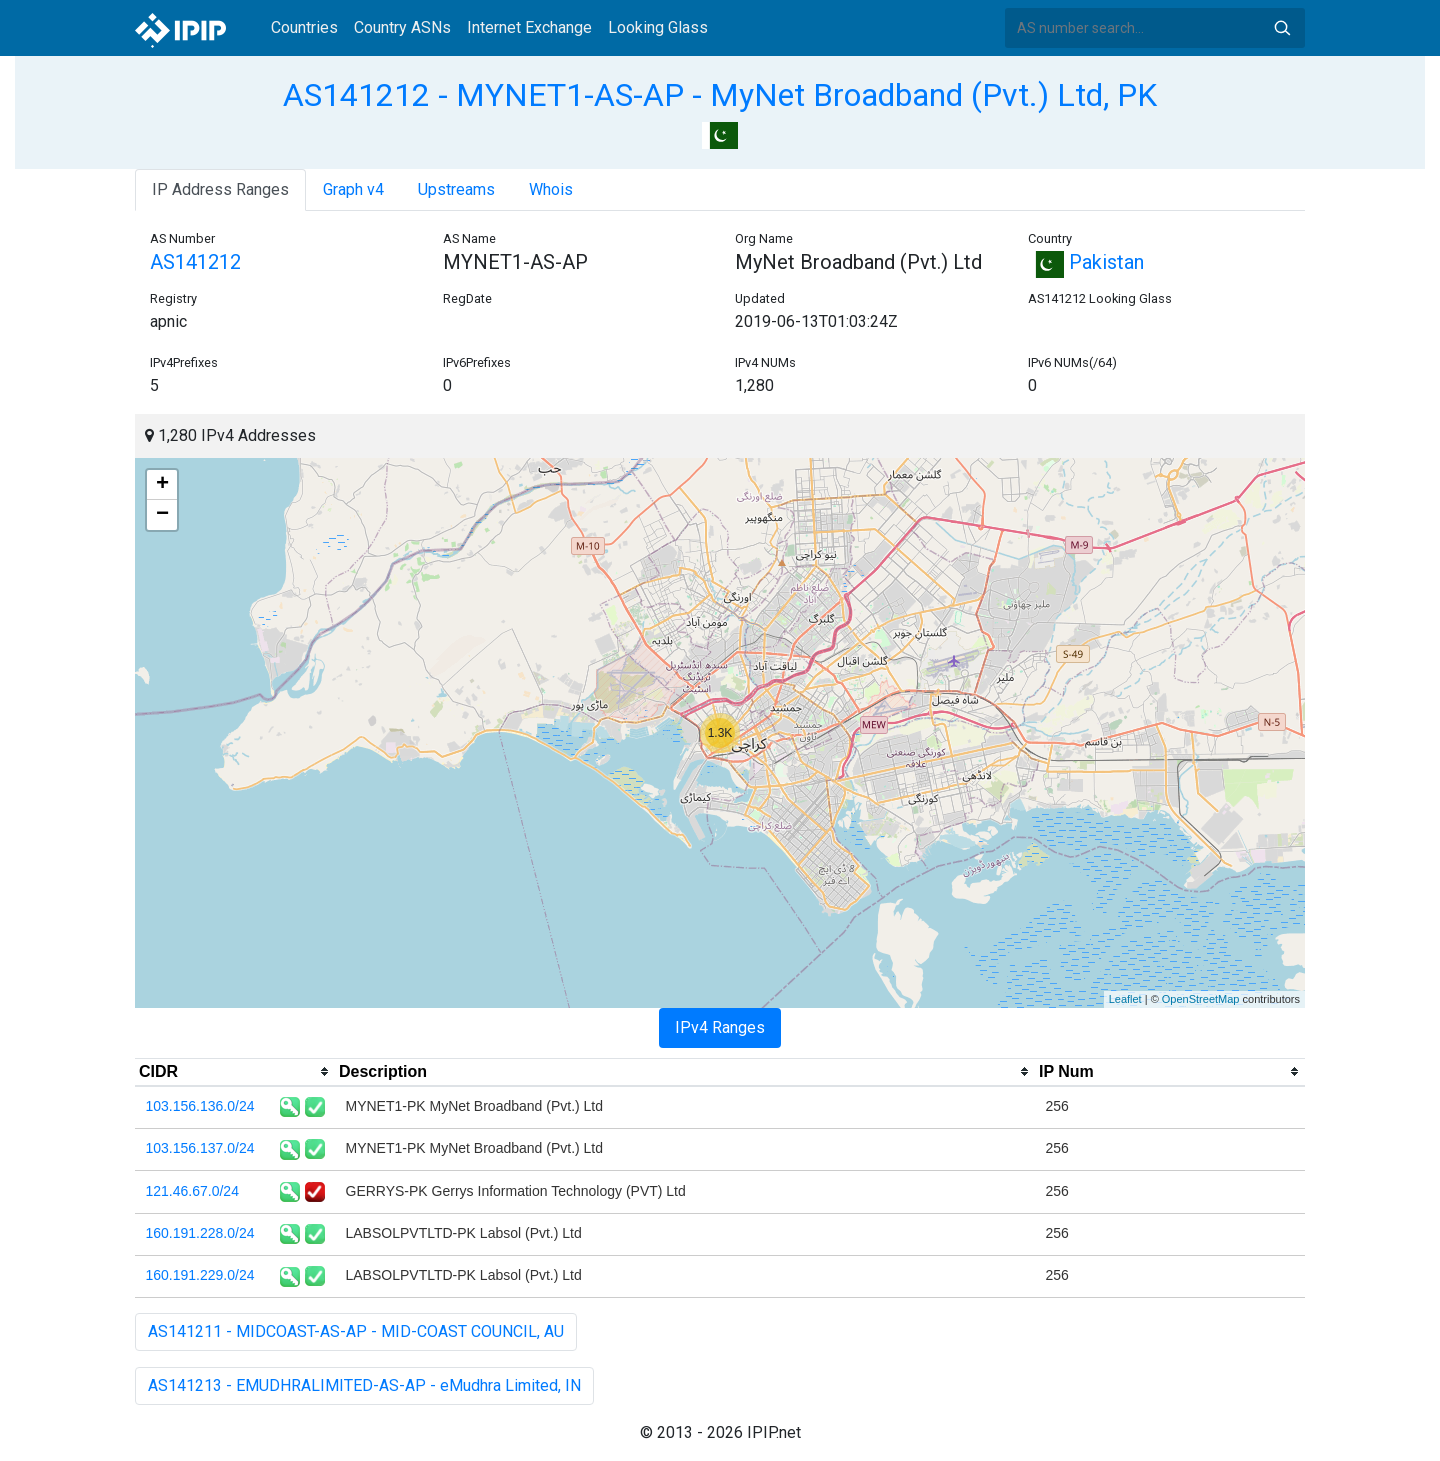 The image size is (1440, 1461). Describe the element at coordinates (551, 189) in the screenshot. I see `Whois [tab]` at that location.